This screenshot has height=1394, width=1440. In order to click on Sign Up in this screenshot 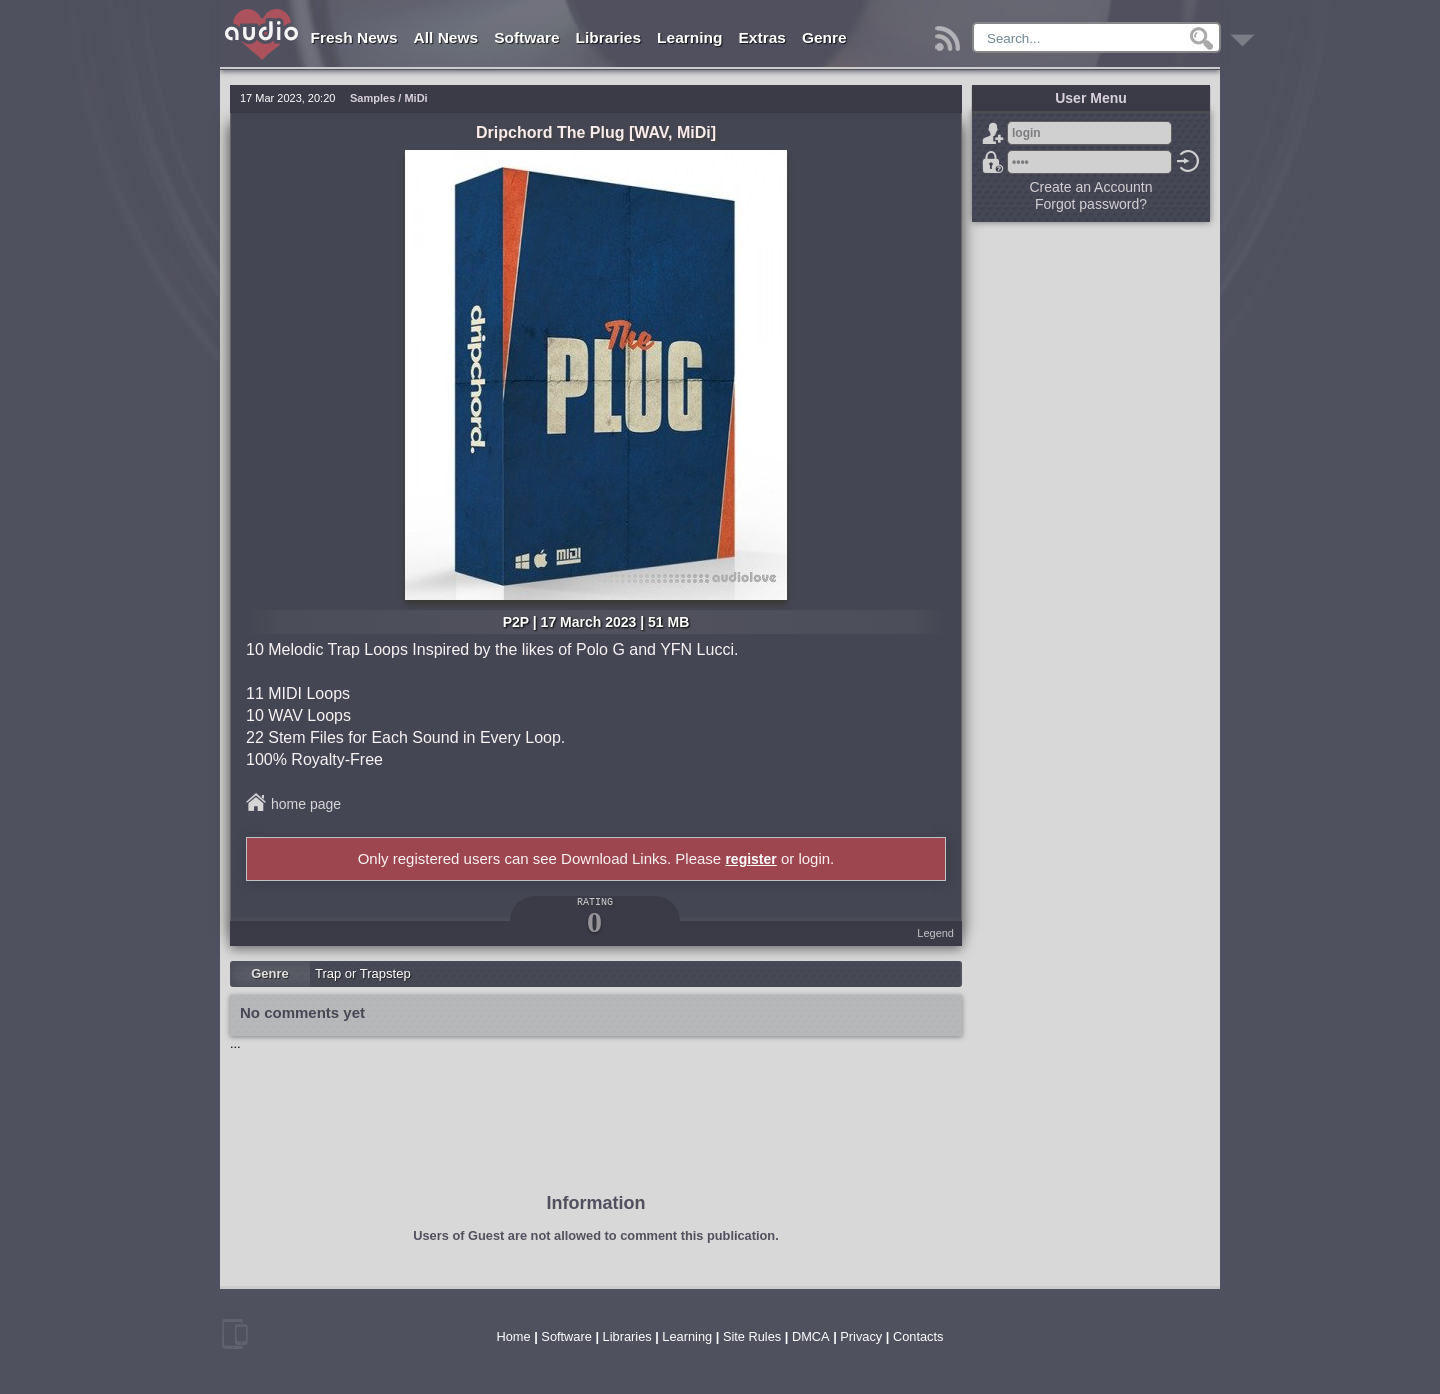, I will do `click(993, 133)`.